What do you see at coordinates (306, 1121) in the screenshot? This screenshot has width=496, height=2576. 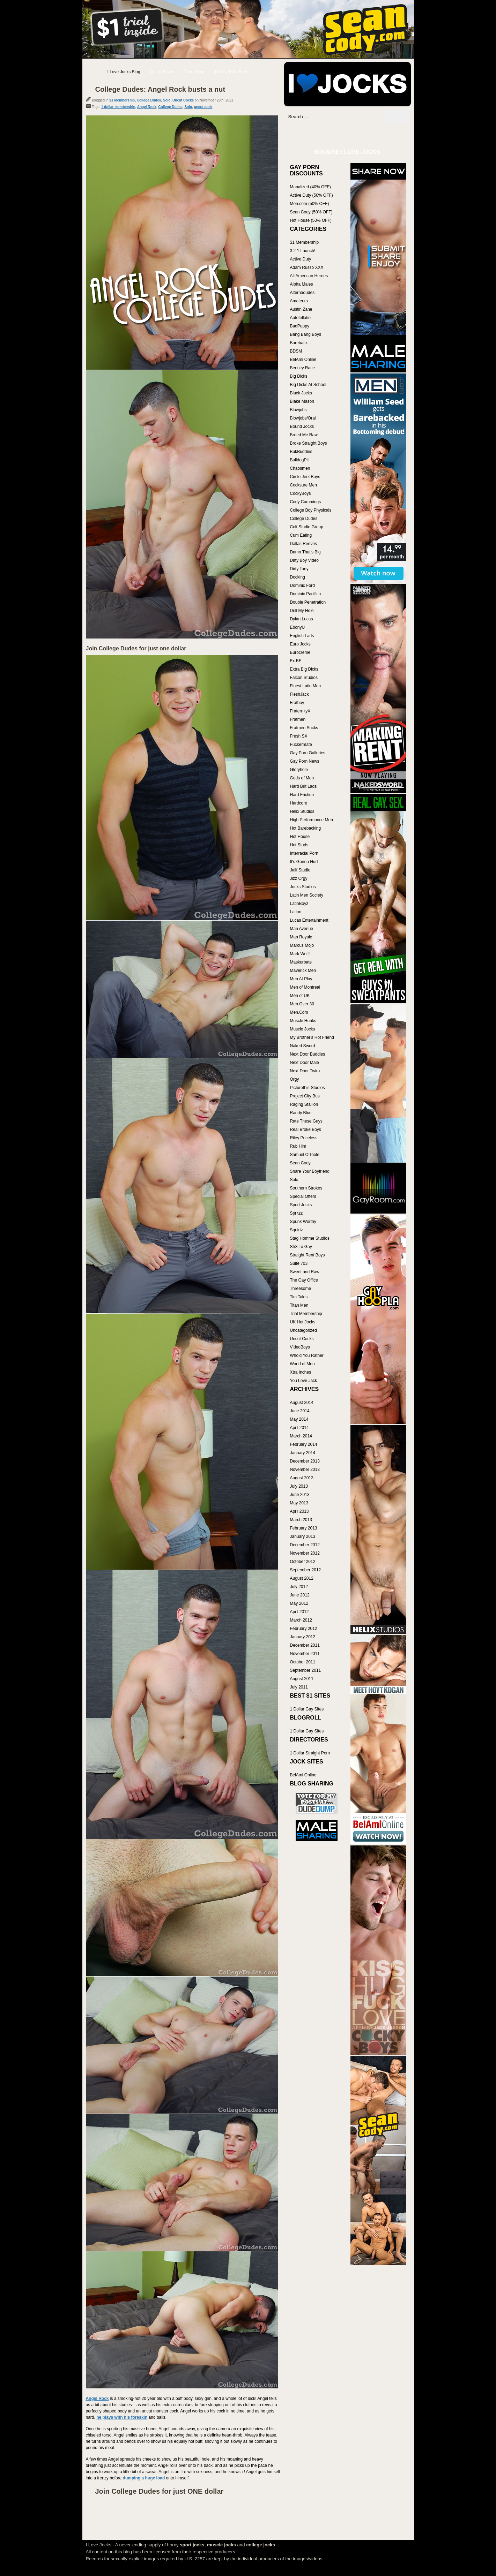 I see `Rate These Guys` at bounding box center [306, 1121].